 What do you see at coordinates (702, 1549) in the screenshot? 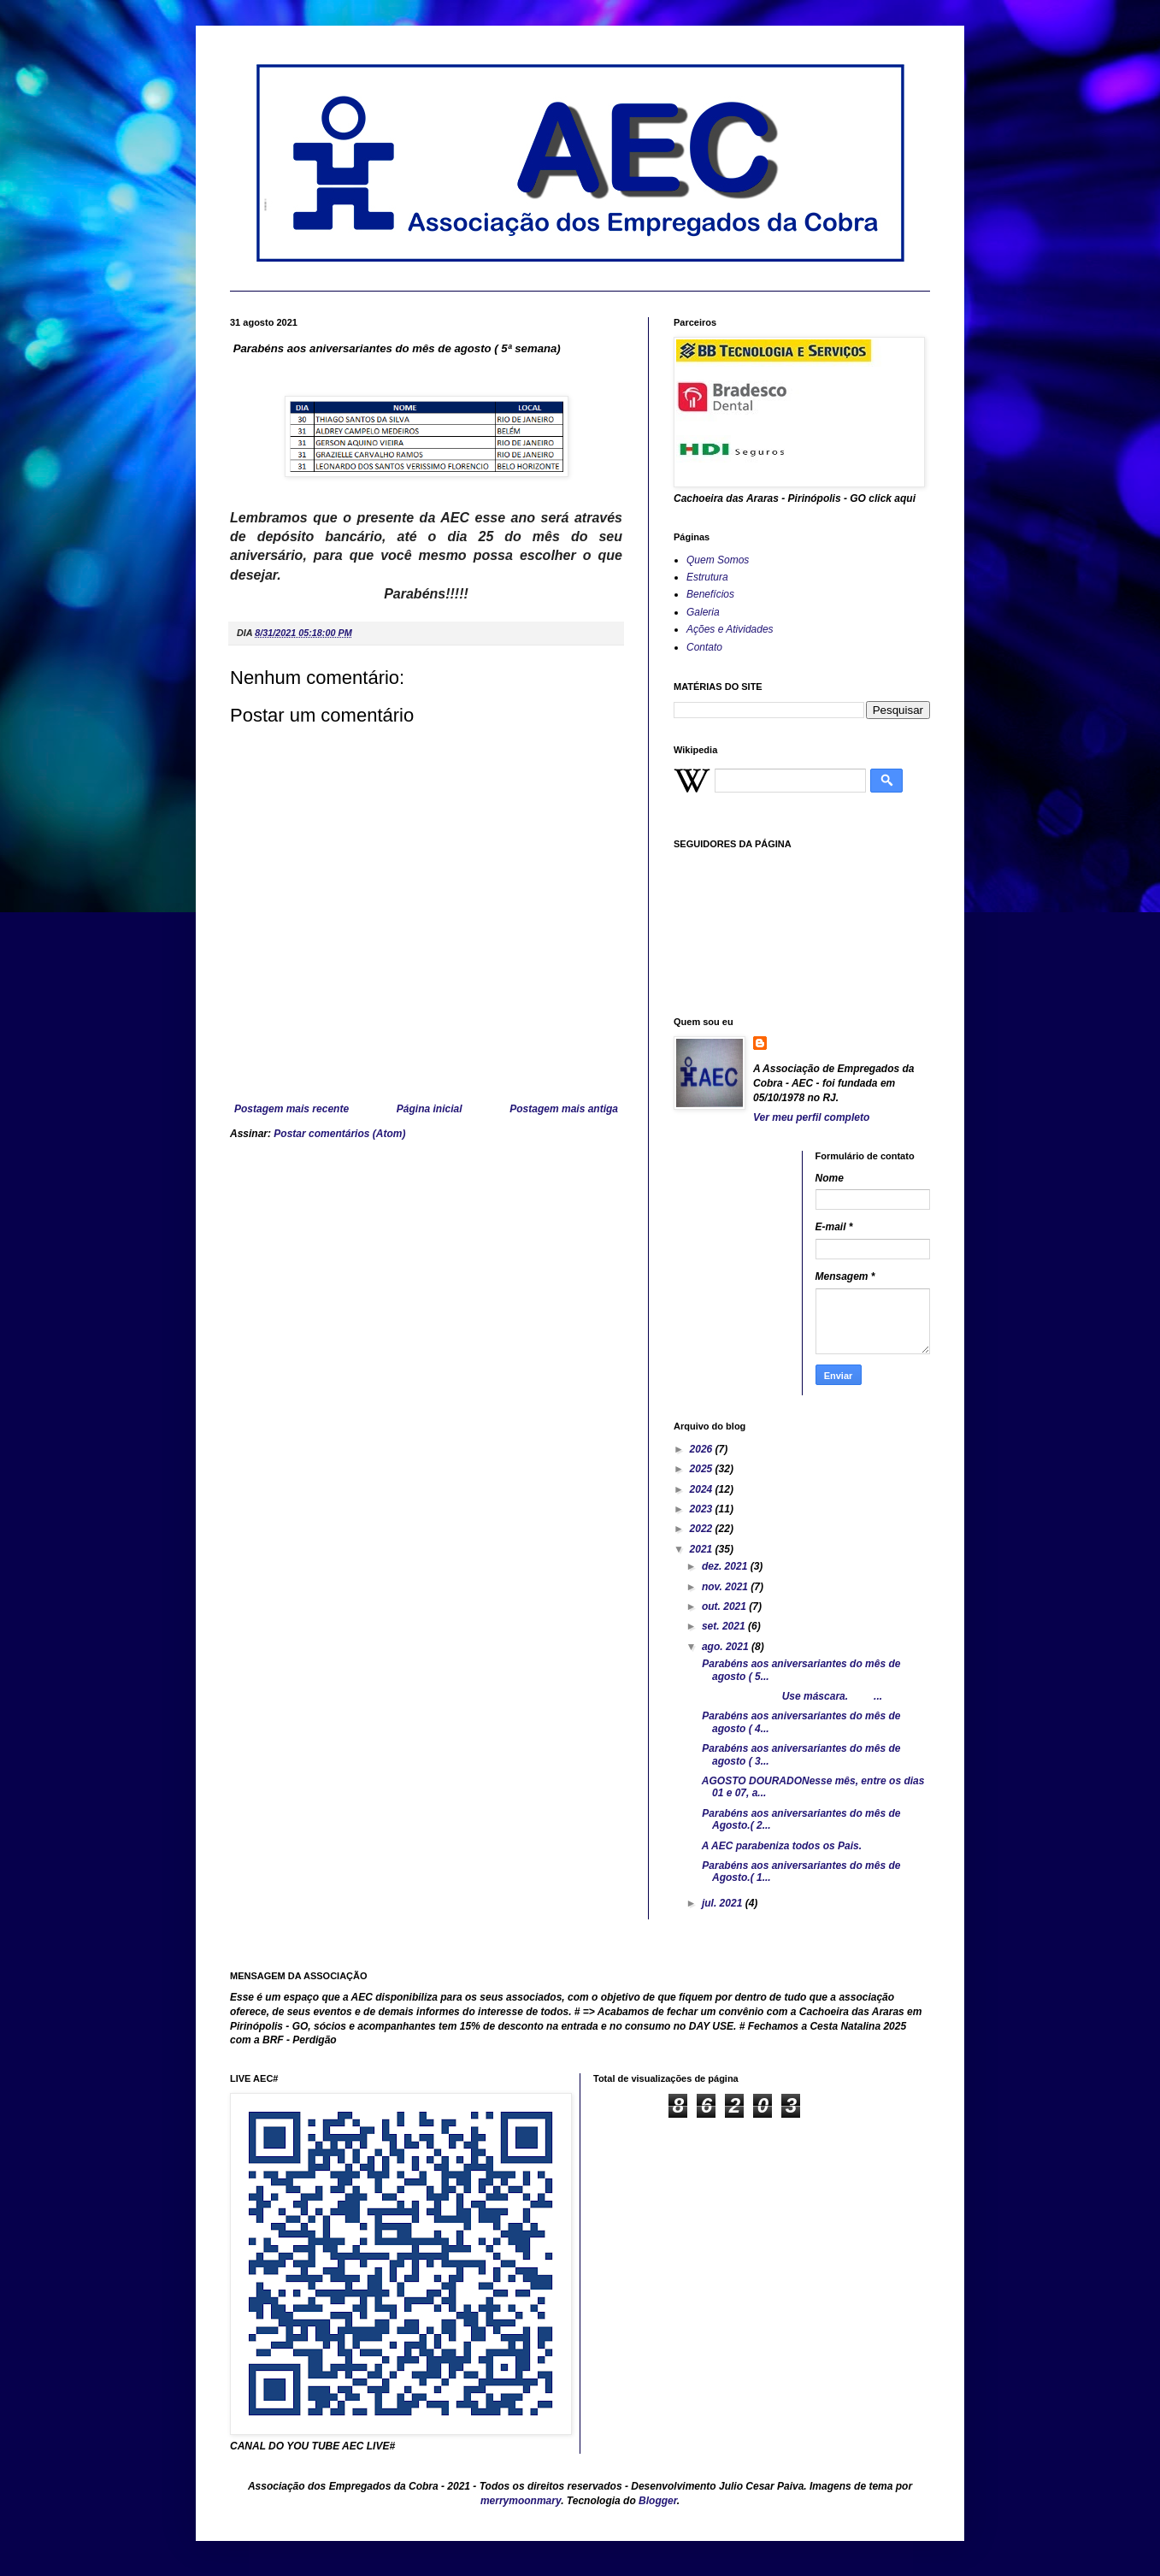
I see `2021` at bounding box center [702, 1549].